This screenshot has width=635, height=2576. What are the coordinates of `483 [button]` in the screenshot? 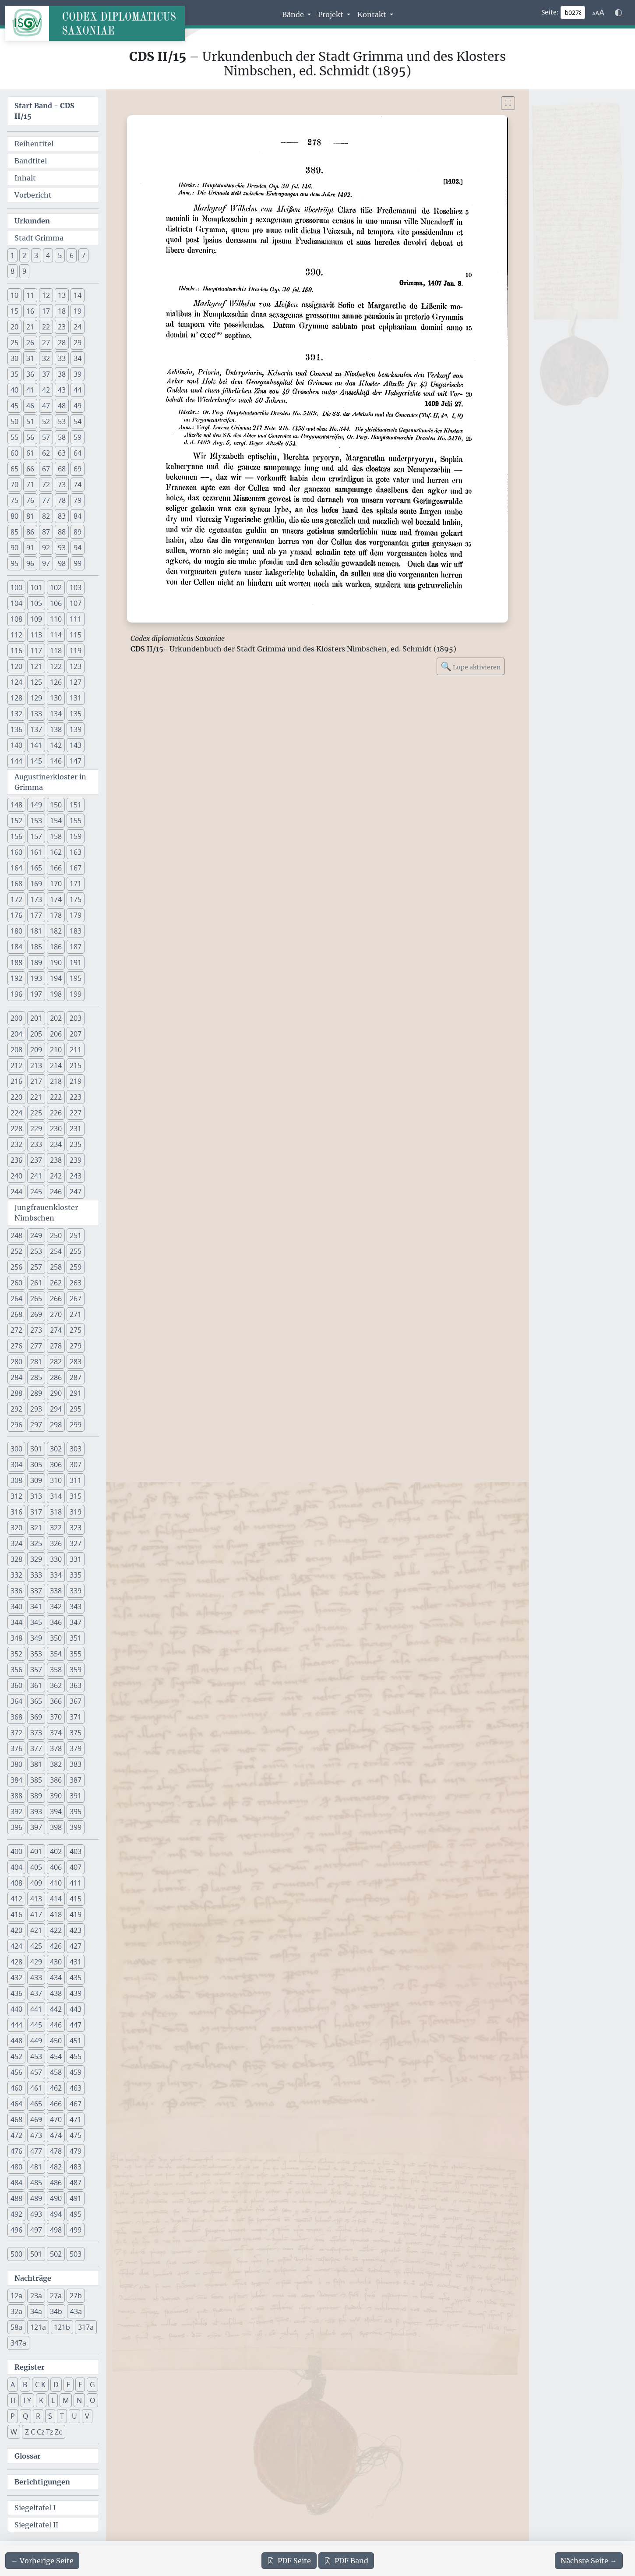 It's located at (75, 2167).